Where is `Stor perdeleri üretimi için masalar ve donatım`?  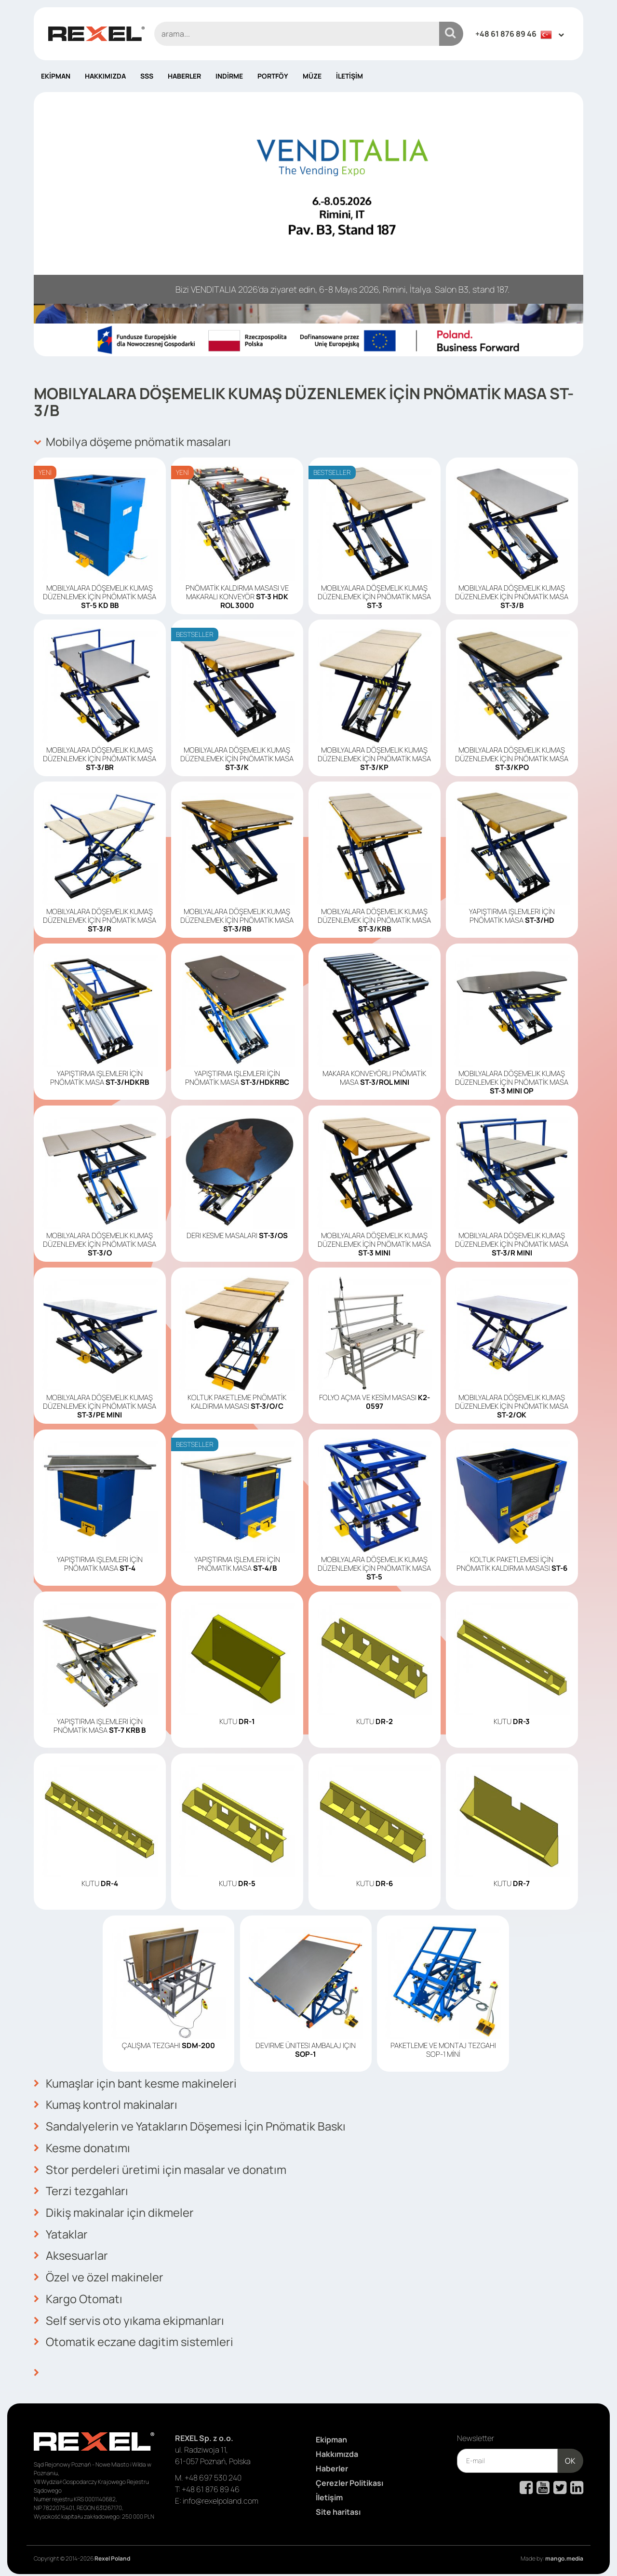 Stor perdeleri üretimi için masalar ve donatım is located at coordinates (160, 2167).